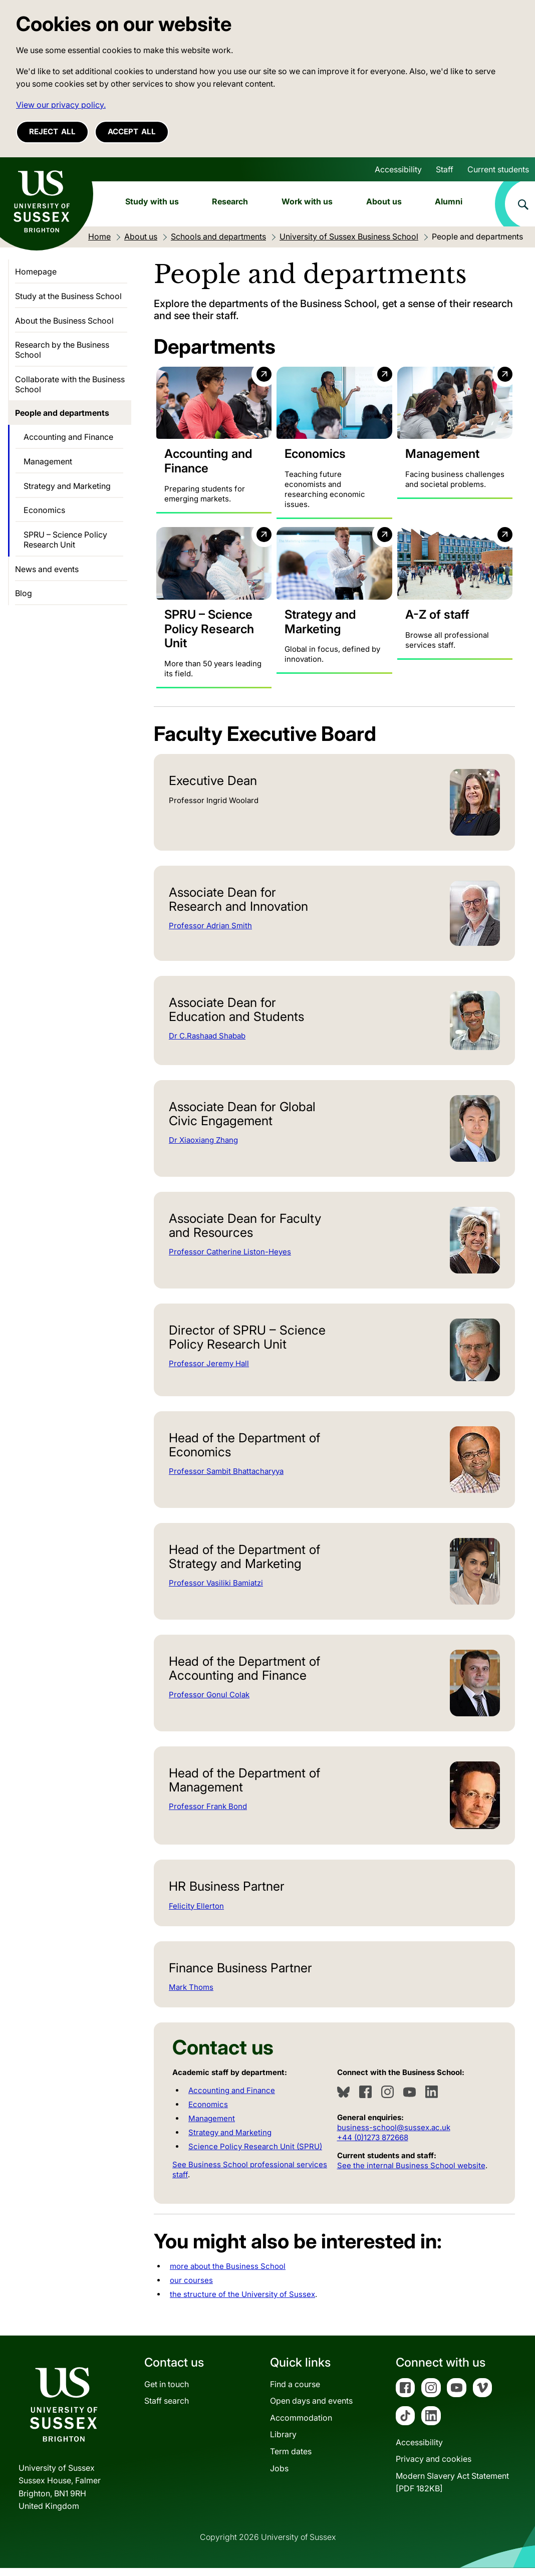 This screenshot has height=2576, width=535. Describe the element at coordinates (283, 2443) in the screenshot. I see `Library` at that location.